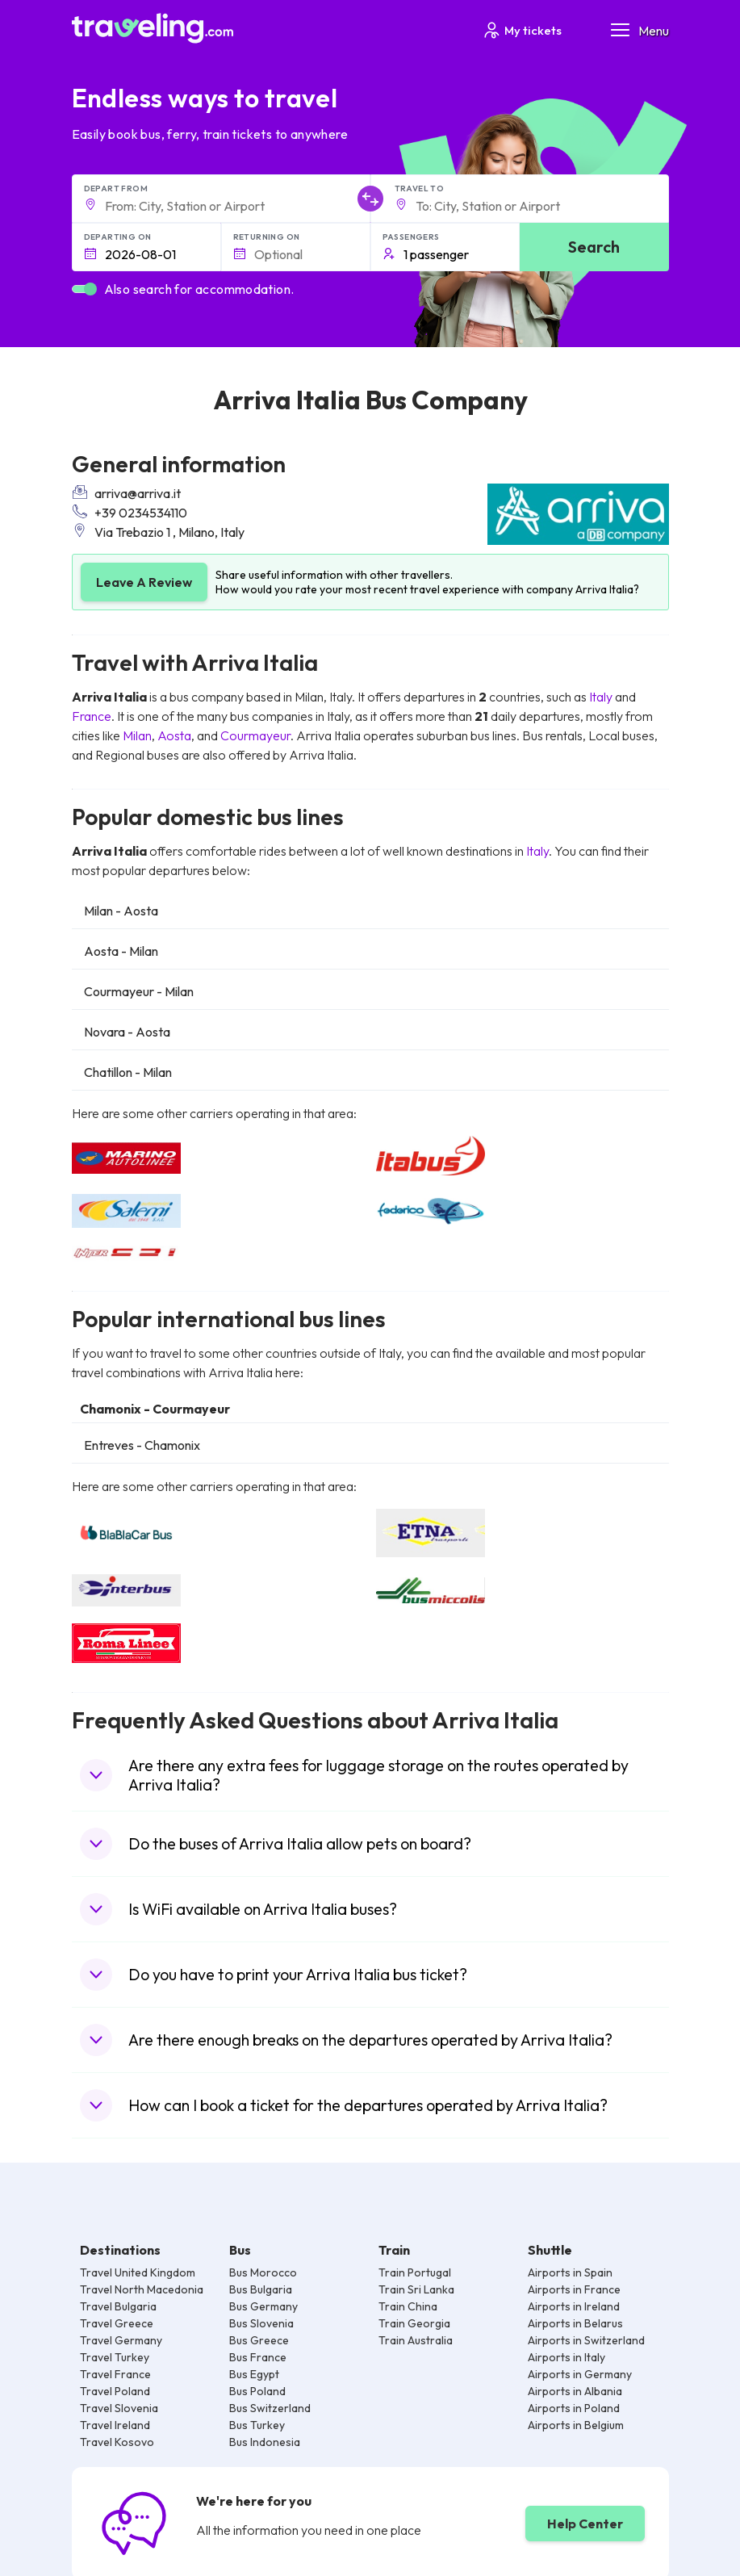 Image resolution: width=740 pixels, height=2576 pixels. I want to click on Train Sri Lanka, so click(416, 2289).